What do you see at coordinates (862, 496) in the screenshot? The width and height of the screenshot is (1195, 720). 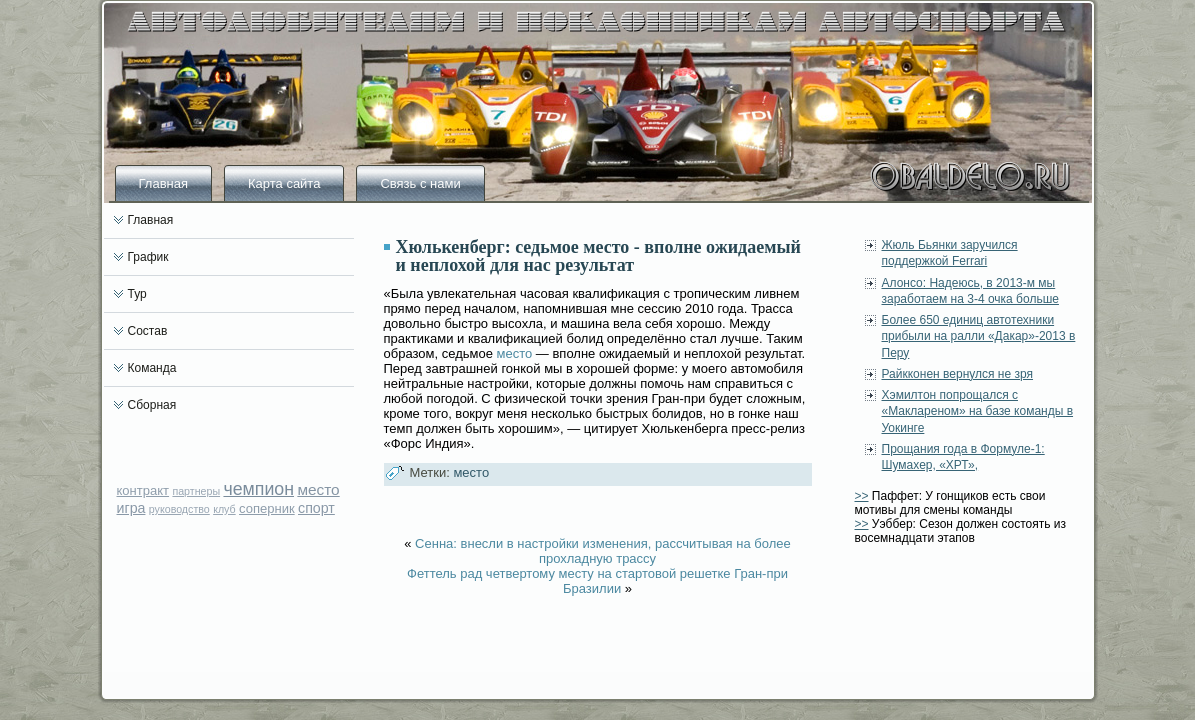 I see `>>` at bounding box center [862, 496].